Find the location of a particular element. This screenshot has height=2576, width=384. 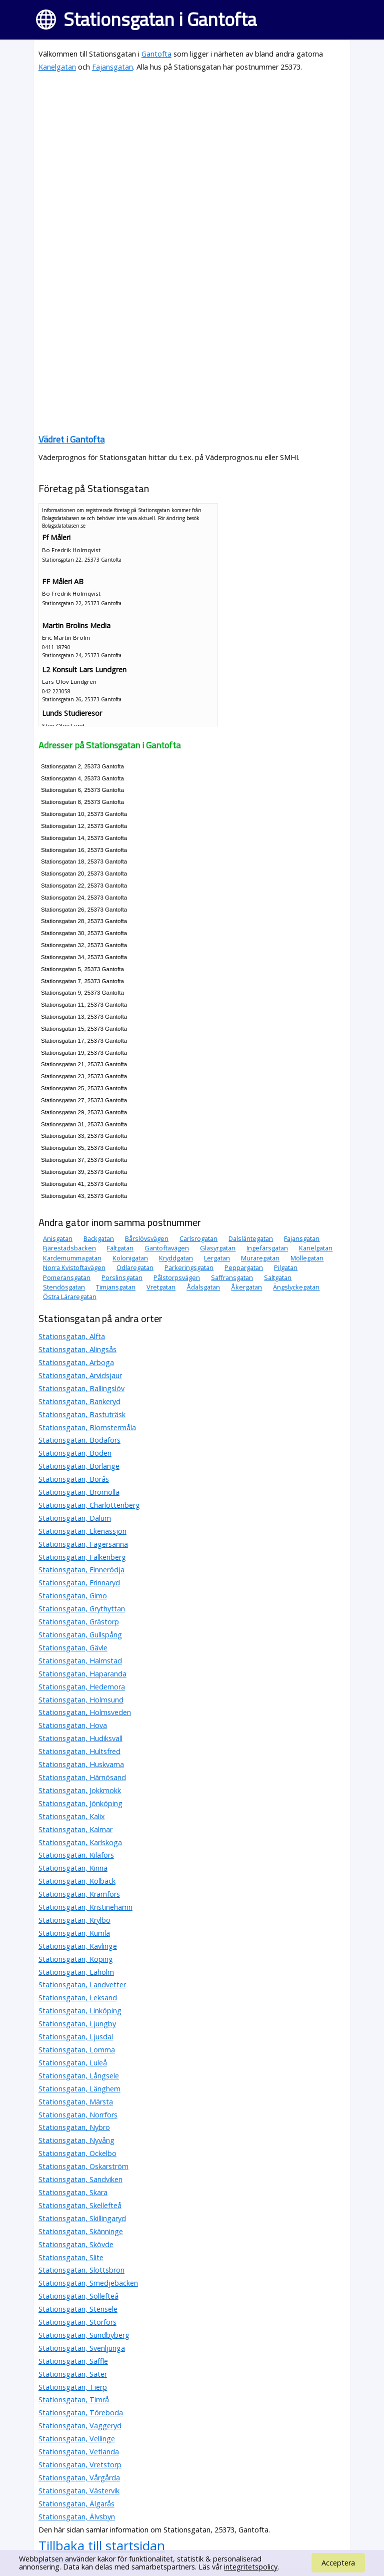

Stationsgatan, Köping is located at coordinates (75, 1959).